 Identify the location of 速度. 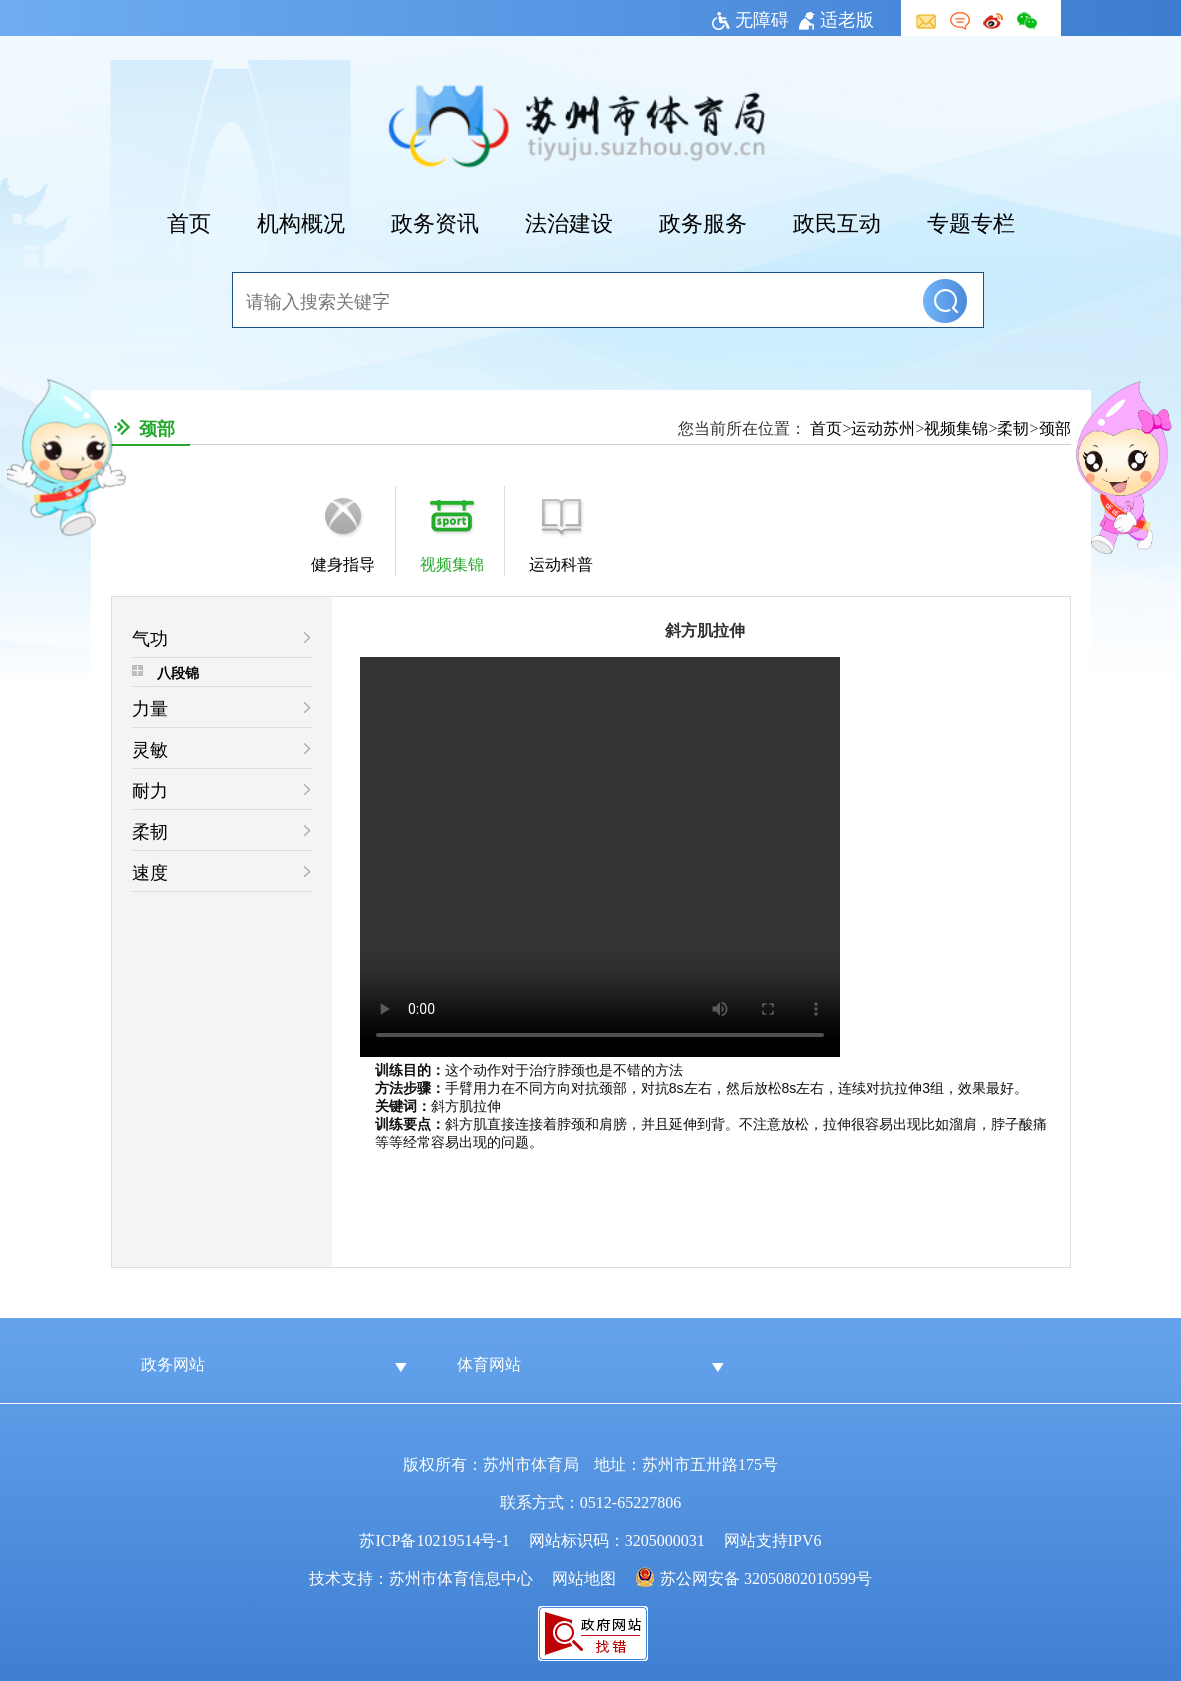
(150, 871).